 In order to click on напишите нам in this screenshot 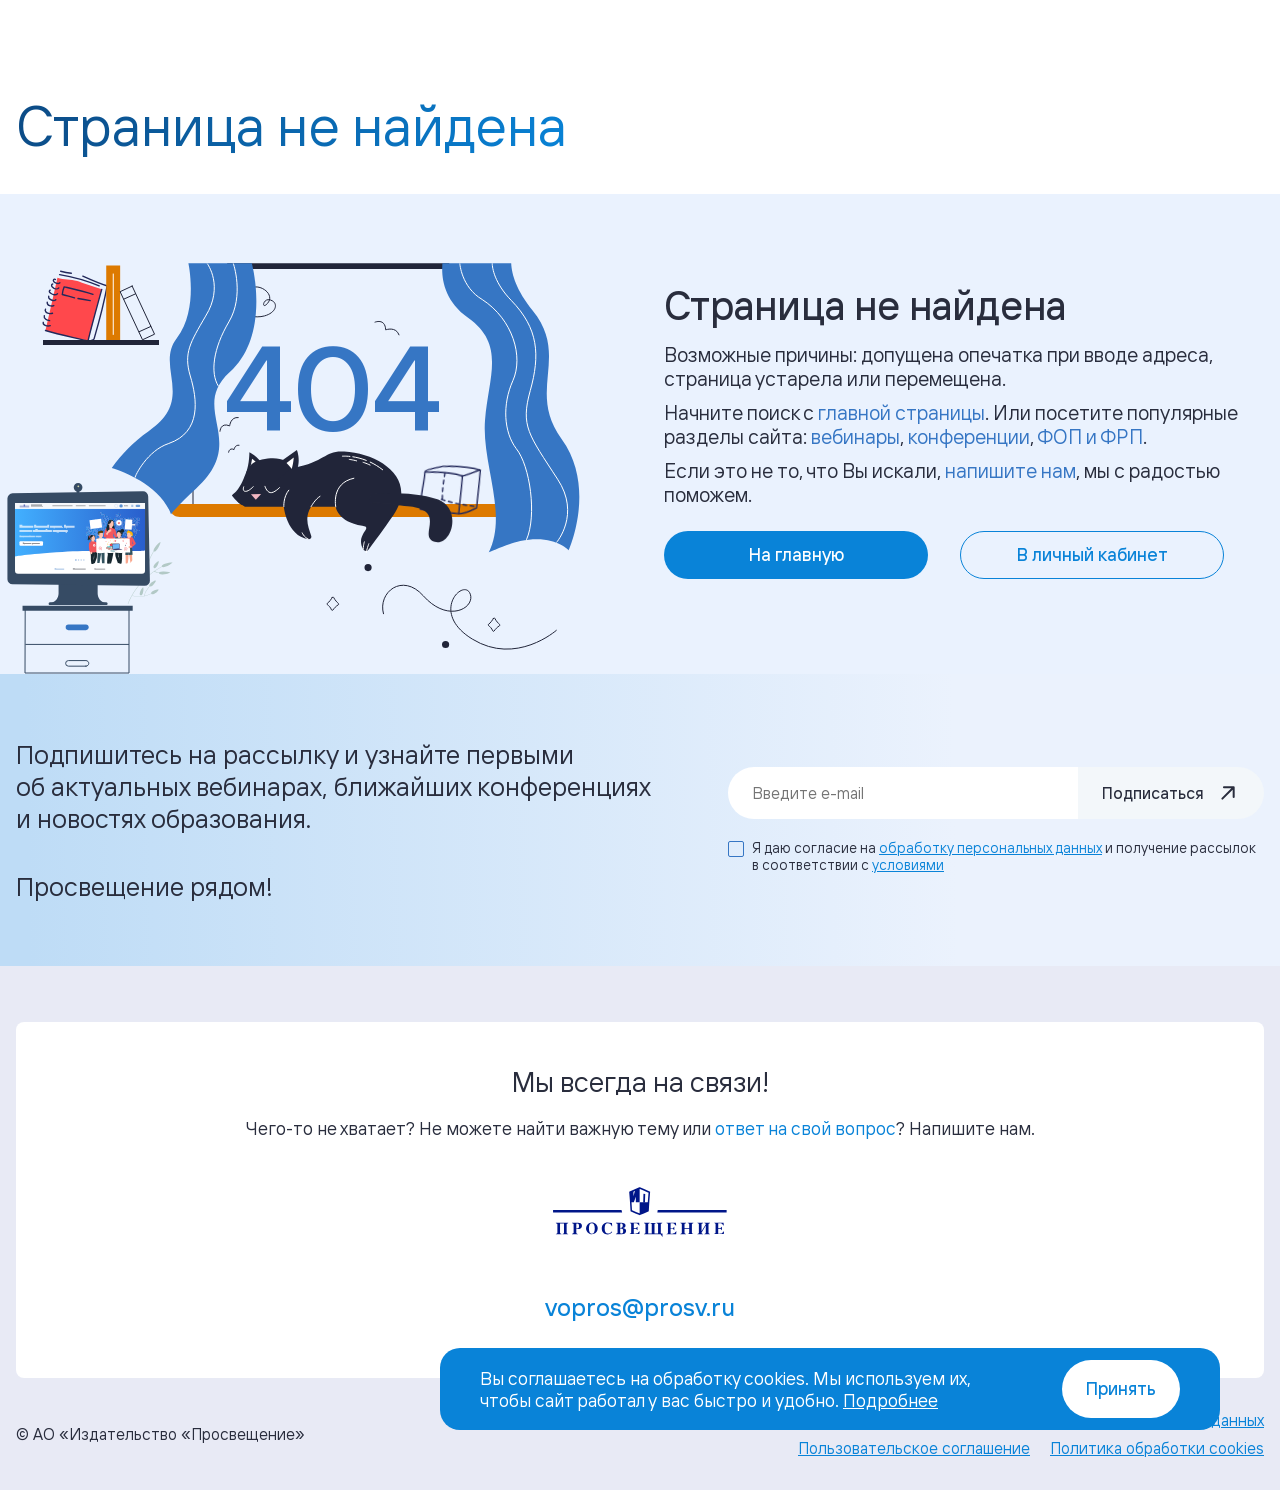, I will do `click(1010, 470)`.